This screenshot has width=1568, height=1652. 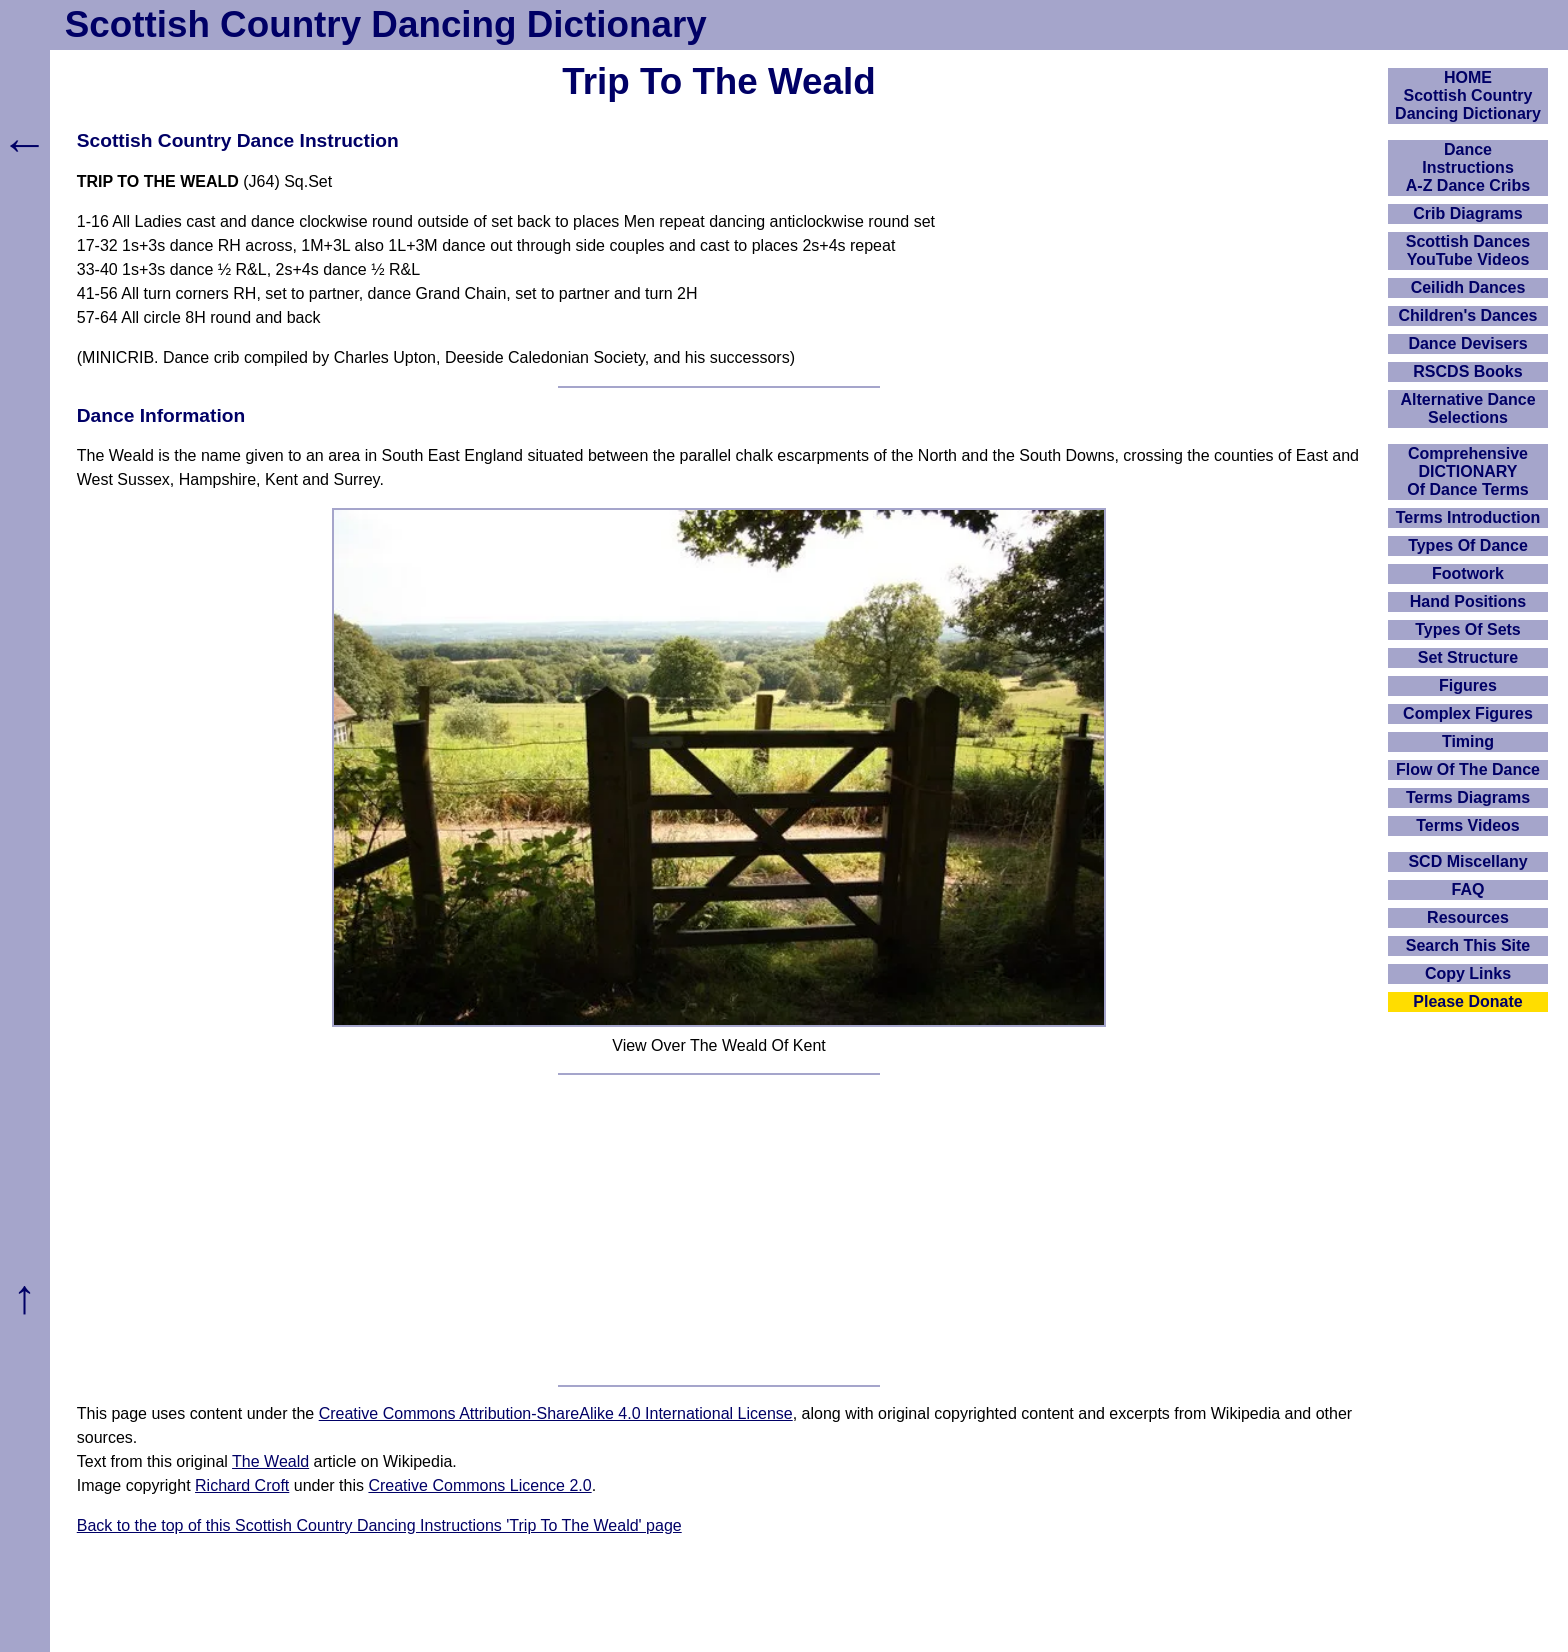 What do you see at coordinates (1467, 825) in the screenshot?
I see `Terms Videos` at bounding box center [1467, 825].